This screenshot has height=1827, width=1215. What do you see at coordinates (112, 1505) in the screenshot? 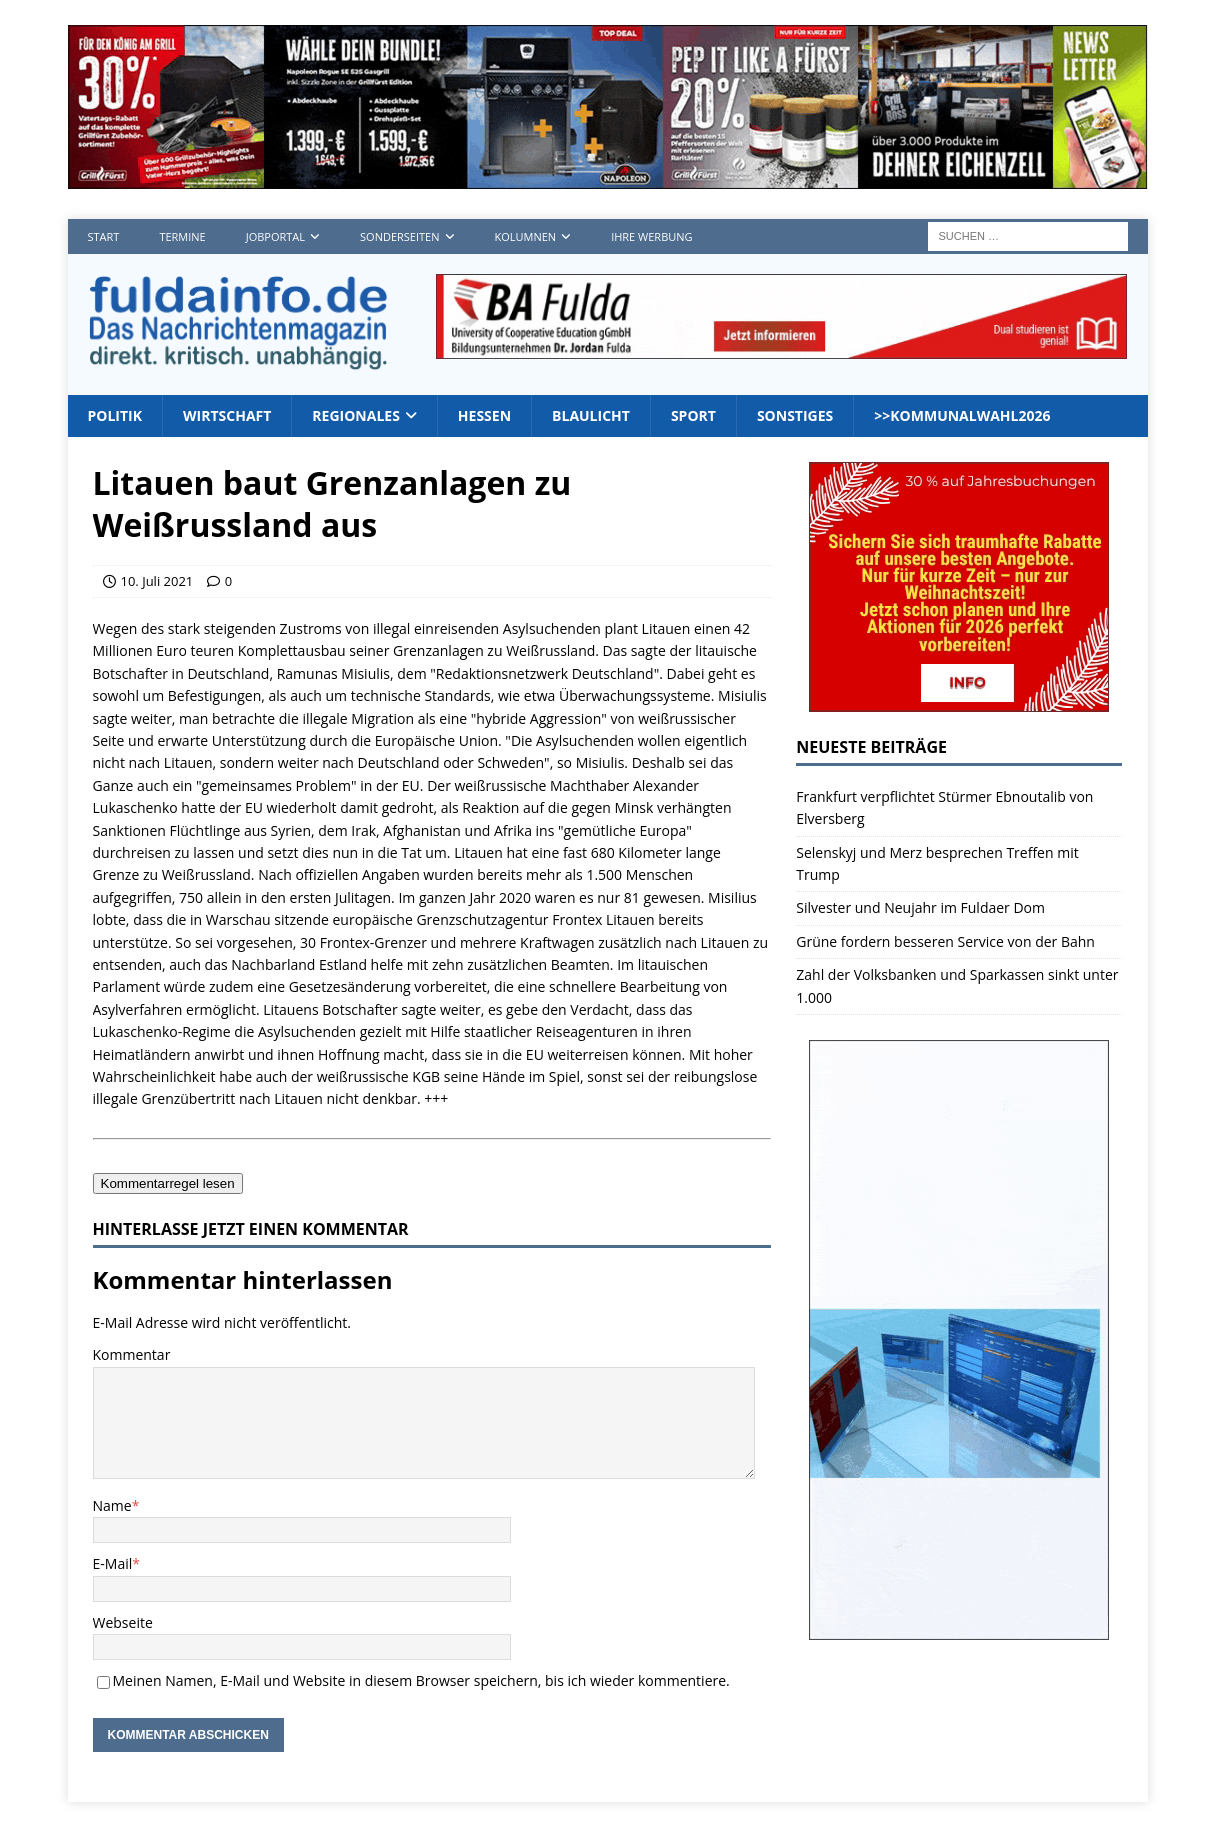
I see `Name` at bounding box center [112, 1505].